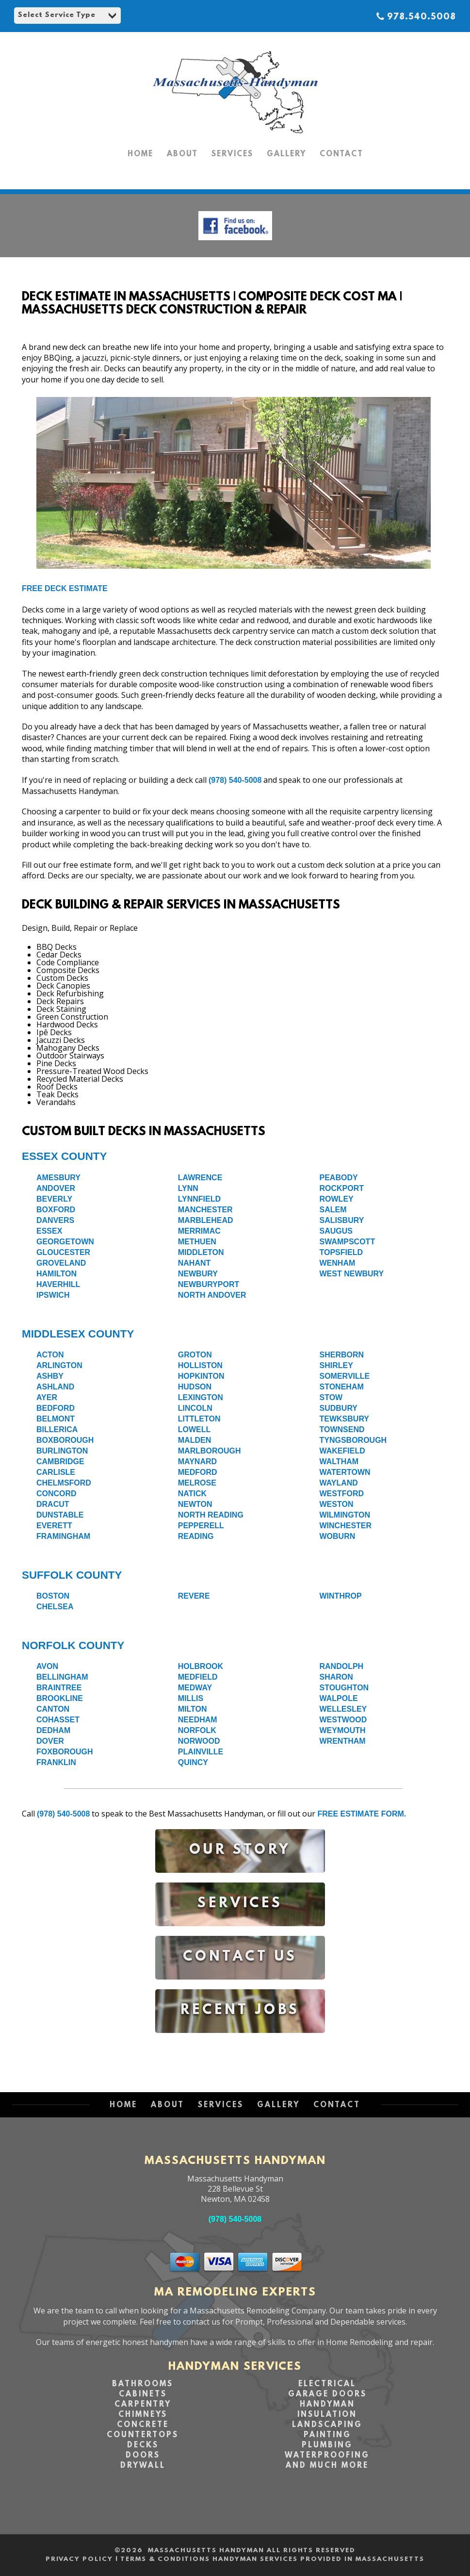 The image size is (470, 2576). Describe the element at coordinates (197, 1483) in the screenshot. I see `Melrose` at that location.